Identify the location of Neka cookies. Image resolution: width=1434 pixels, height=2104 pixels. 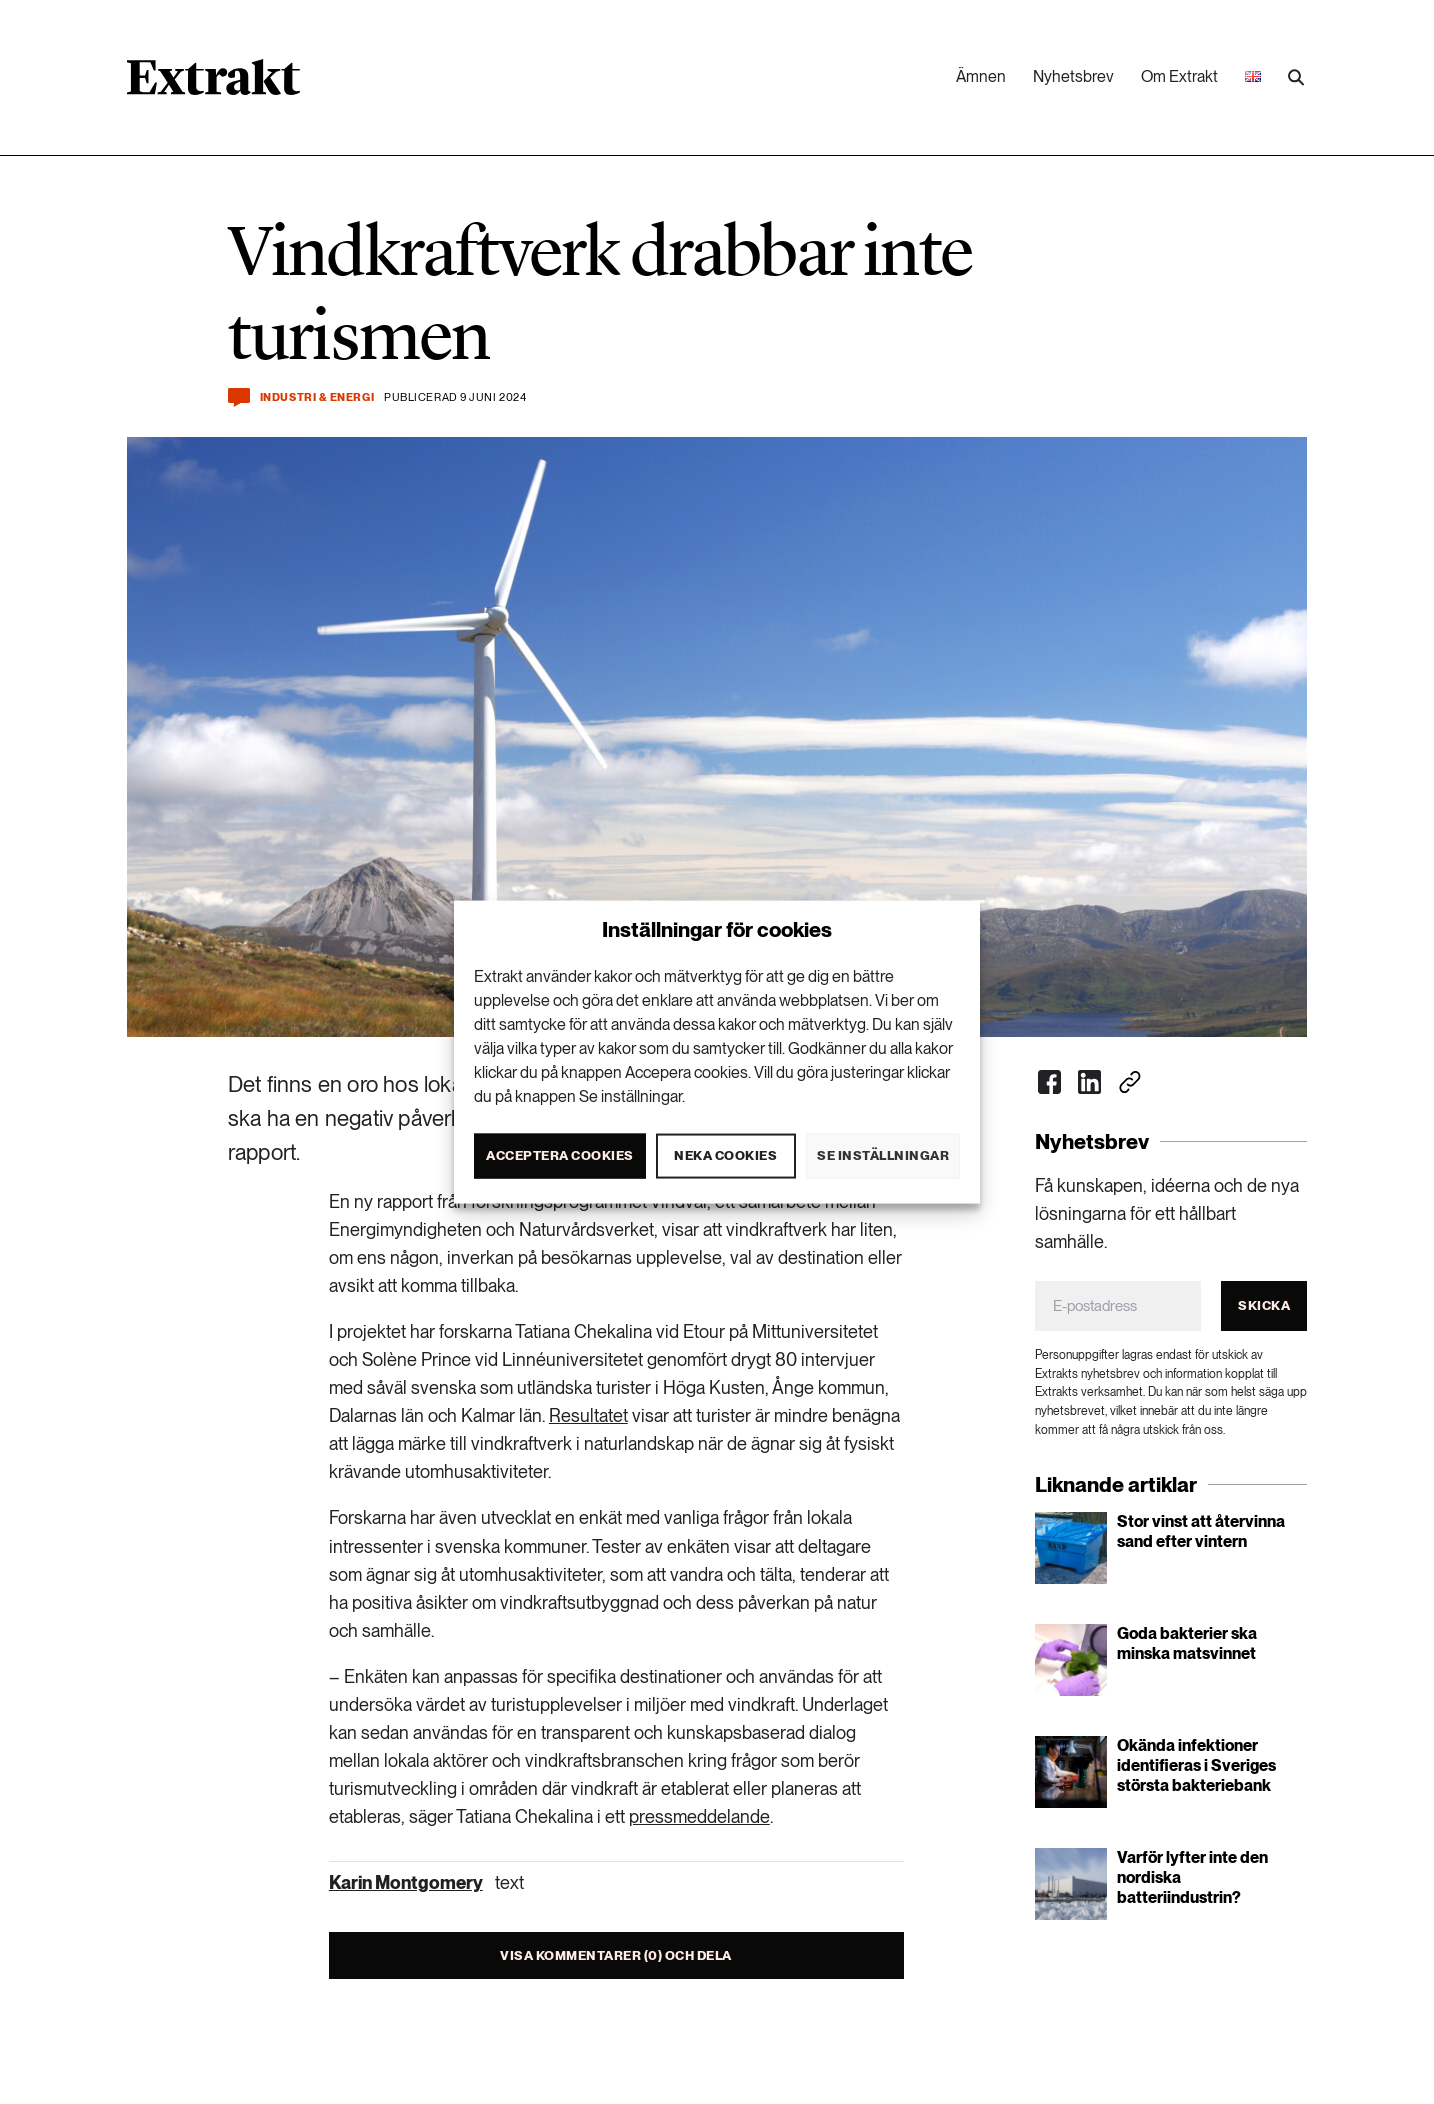
(725, 1155).